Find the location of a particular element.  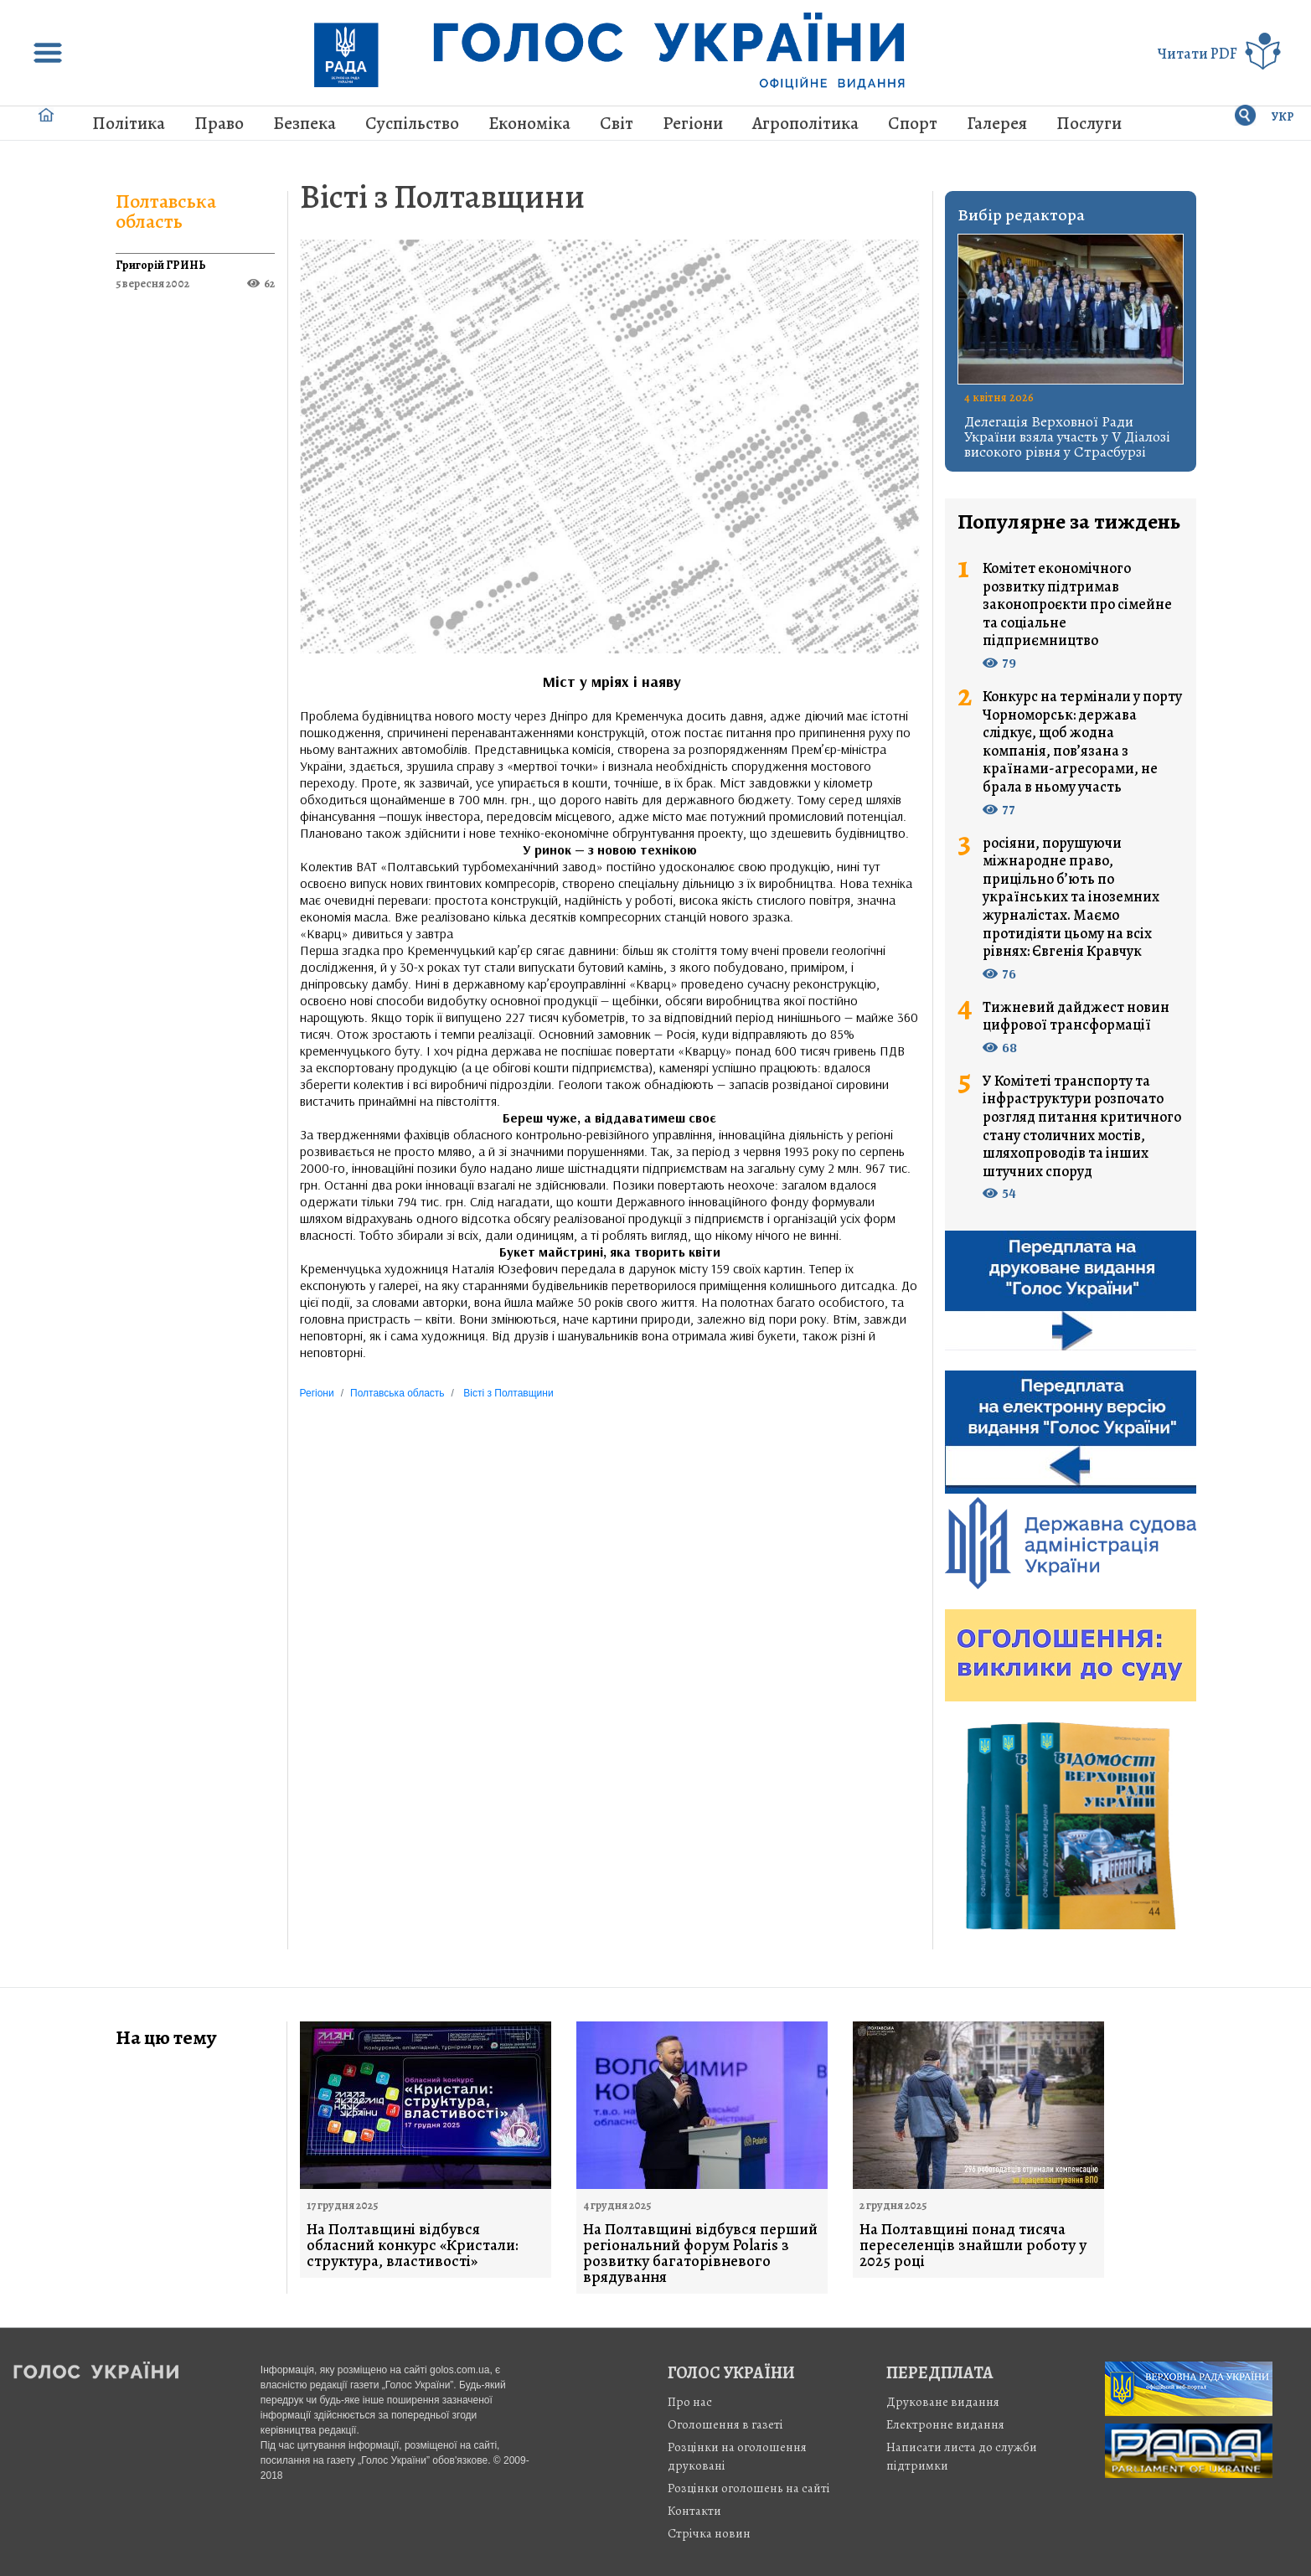

На Полтавщині понад тисяча переселенців знайшли роботу у 2025 році is located at coordinates (972, 2245).